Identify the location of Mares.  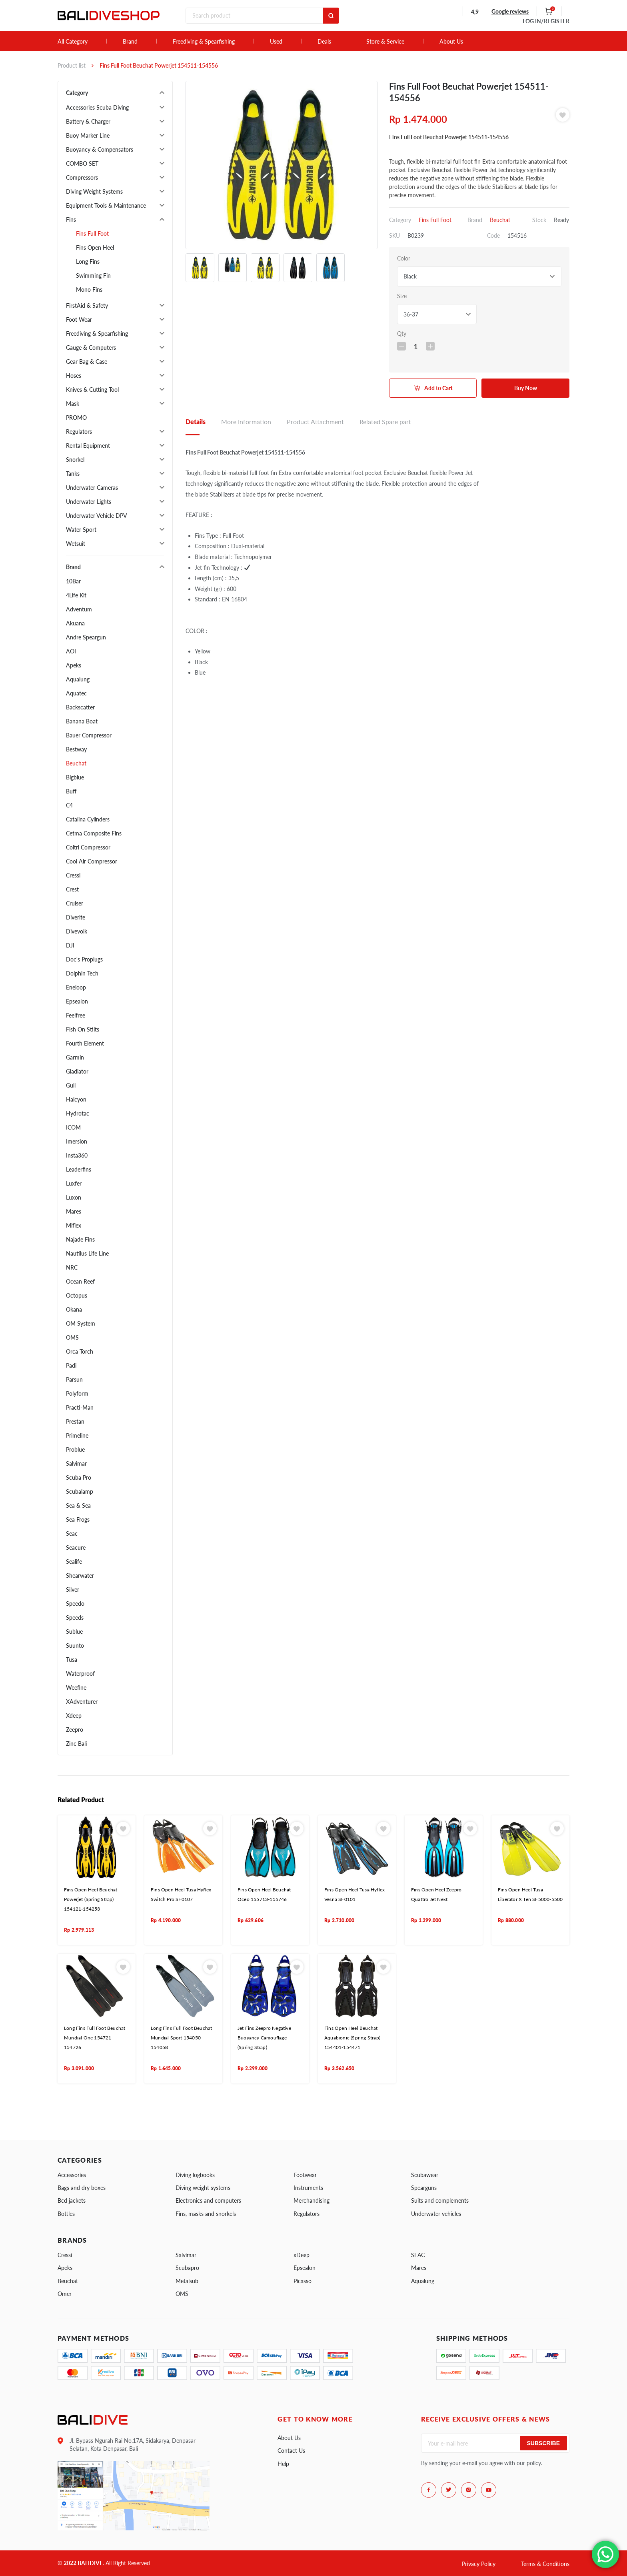
(73, 1211).